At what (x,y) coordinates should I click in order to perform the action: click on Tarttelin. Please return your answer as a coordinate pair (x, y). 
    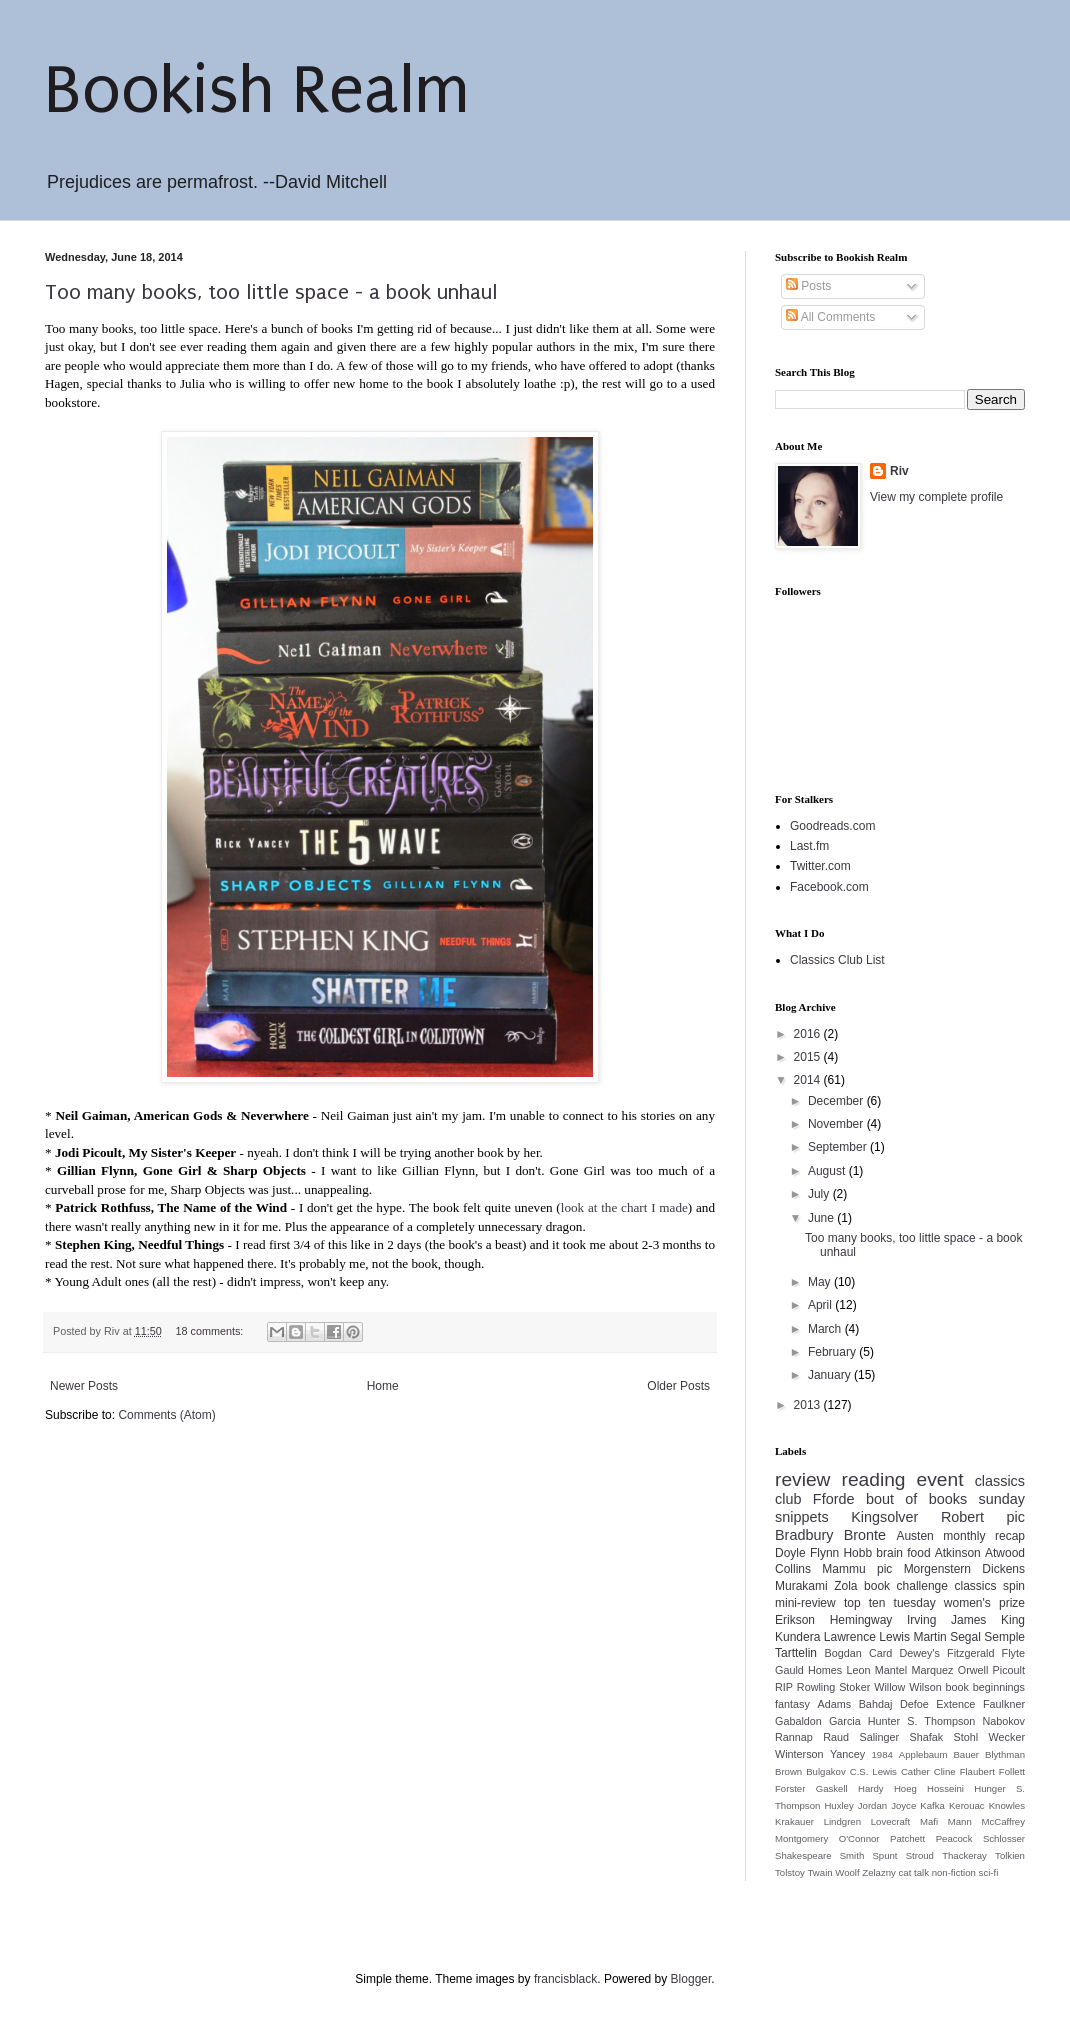
    Looking at the image, I should click on (796, 1653).